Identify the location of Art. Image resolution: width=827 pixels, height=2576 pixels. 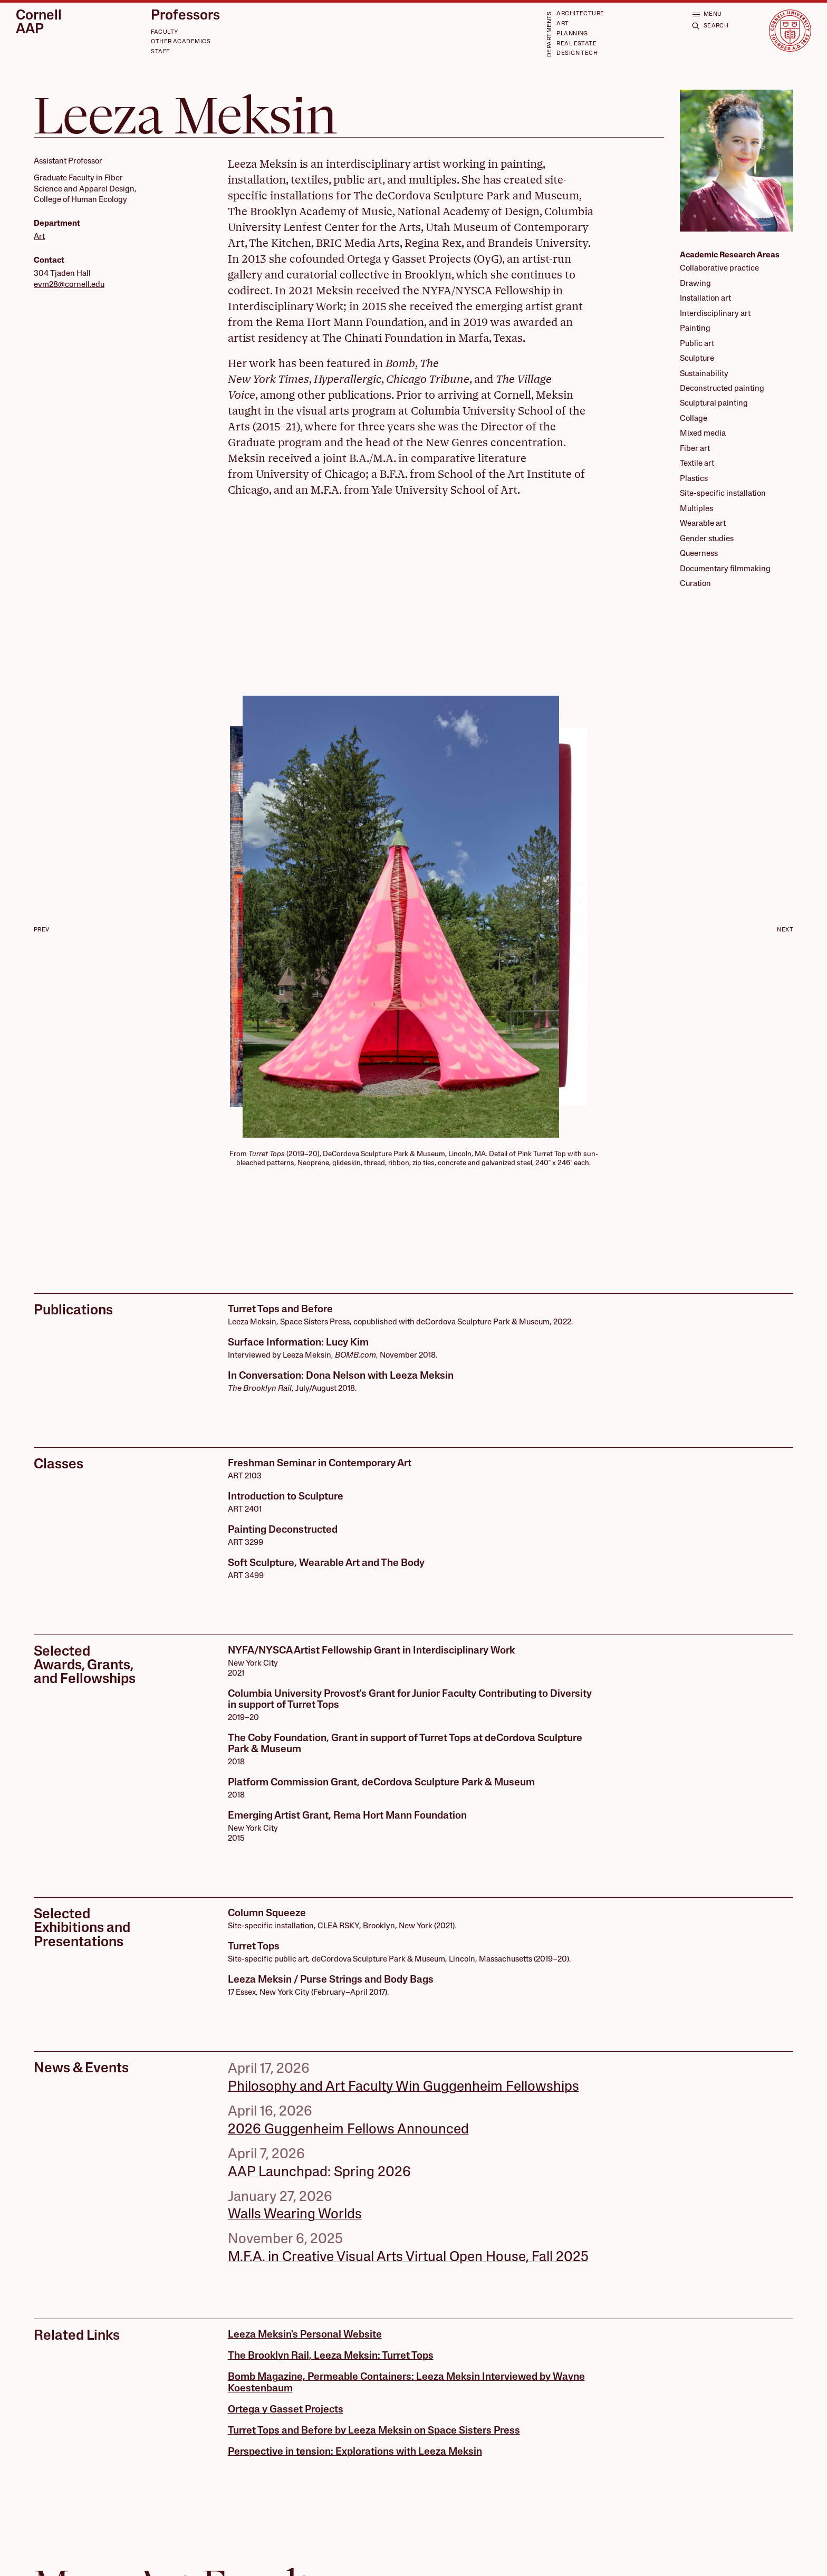
(562, 24).